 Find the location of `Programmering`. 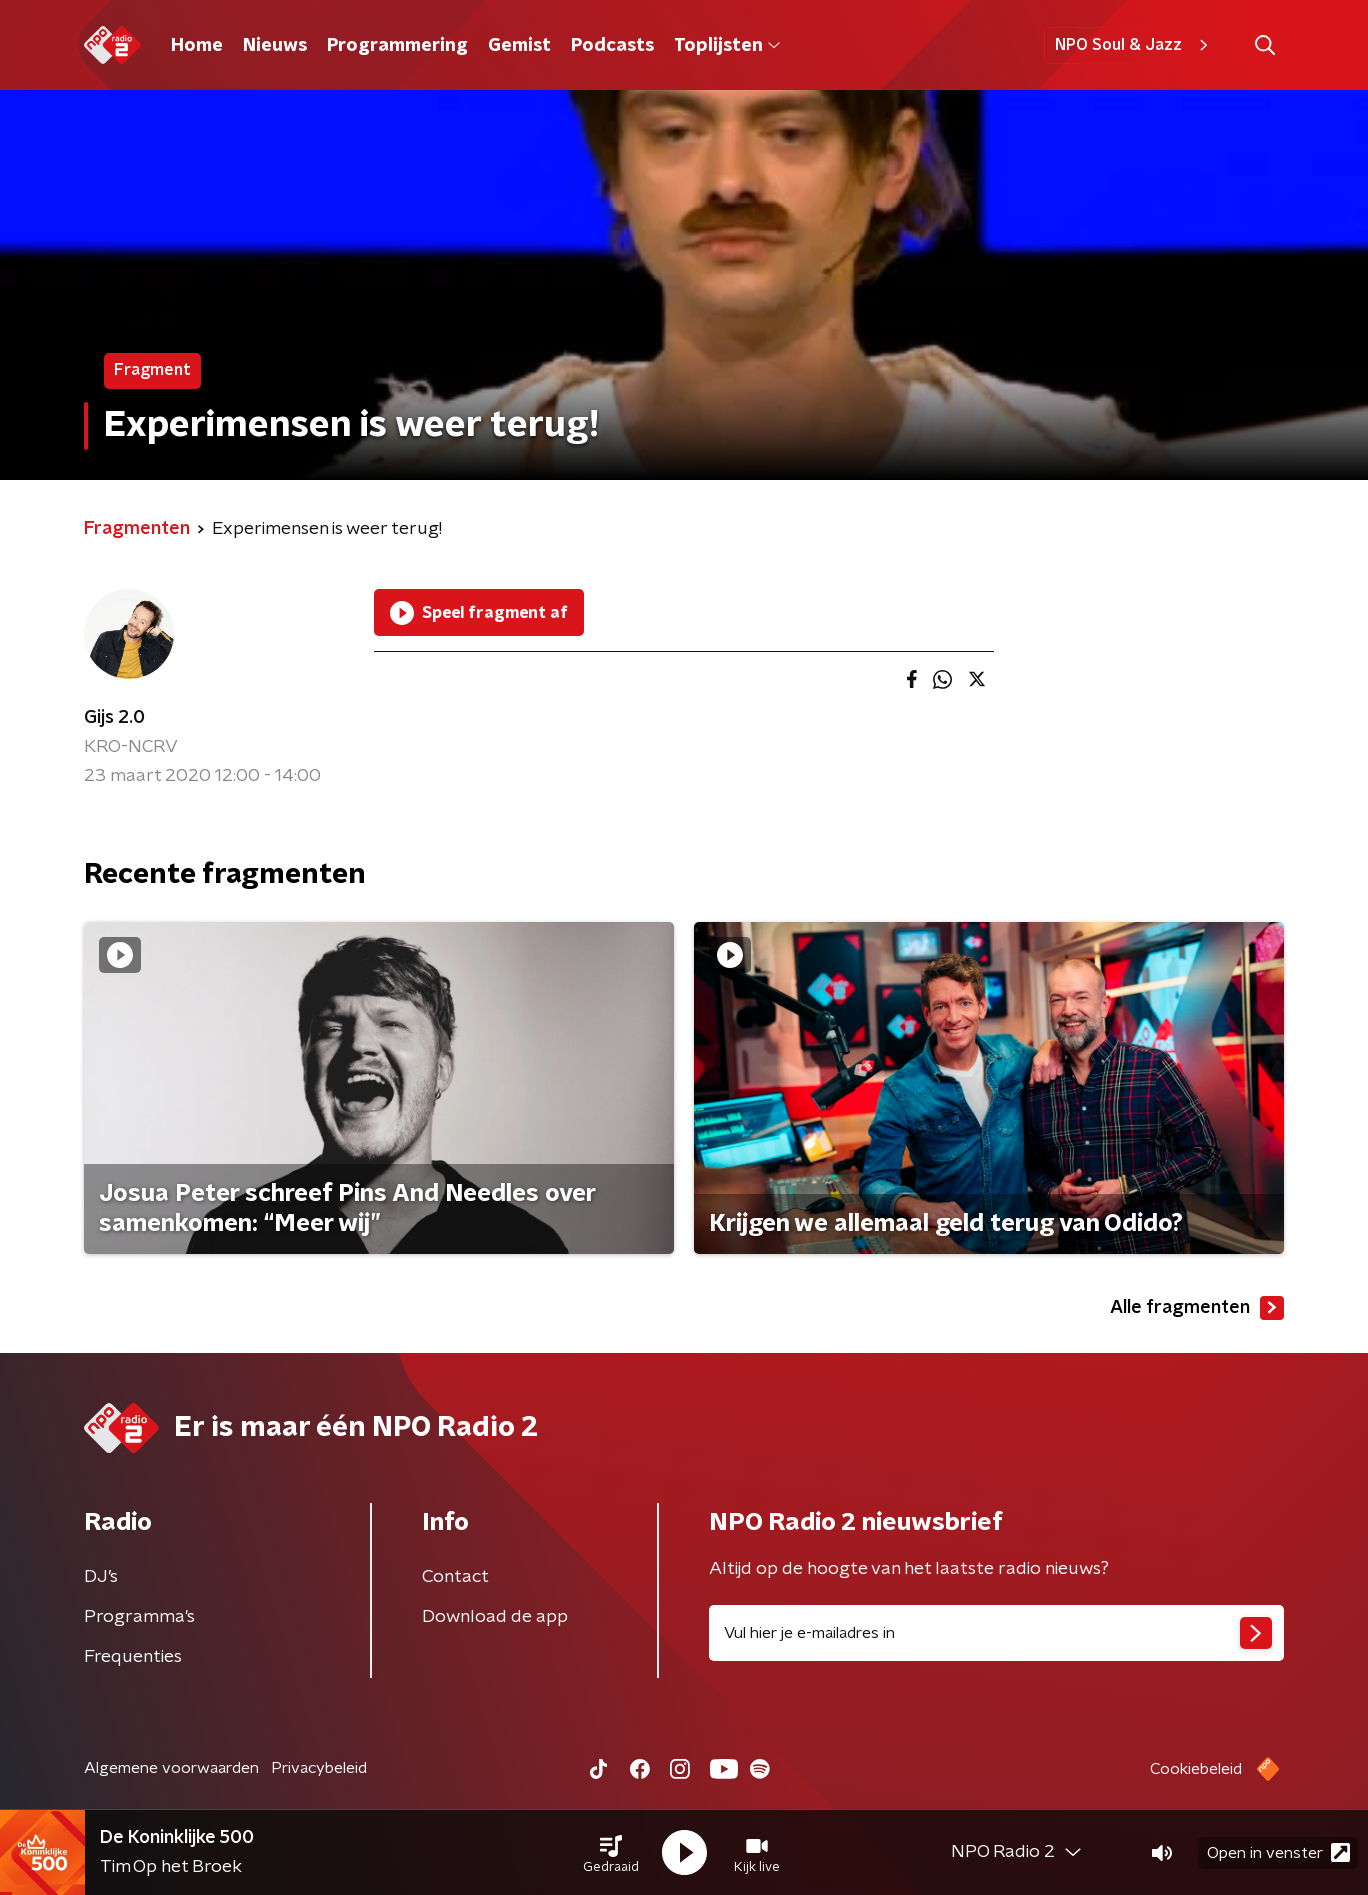

Programmering is located at coordinates (397, 46).